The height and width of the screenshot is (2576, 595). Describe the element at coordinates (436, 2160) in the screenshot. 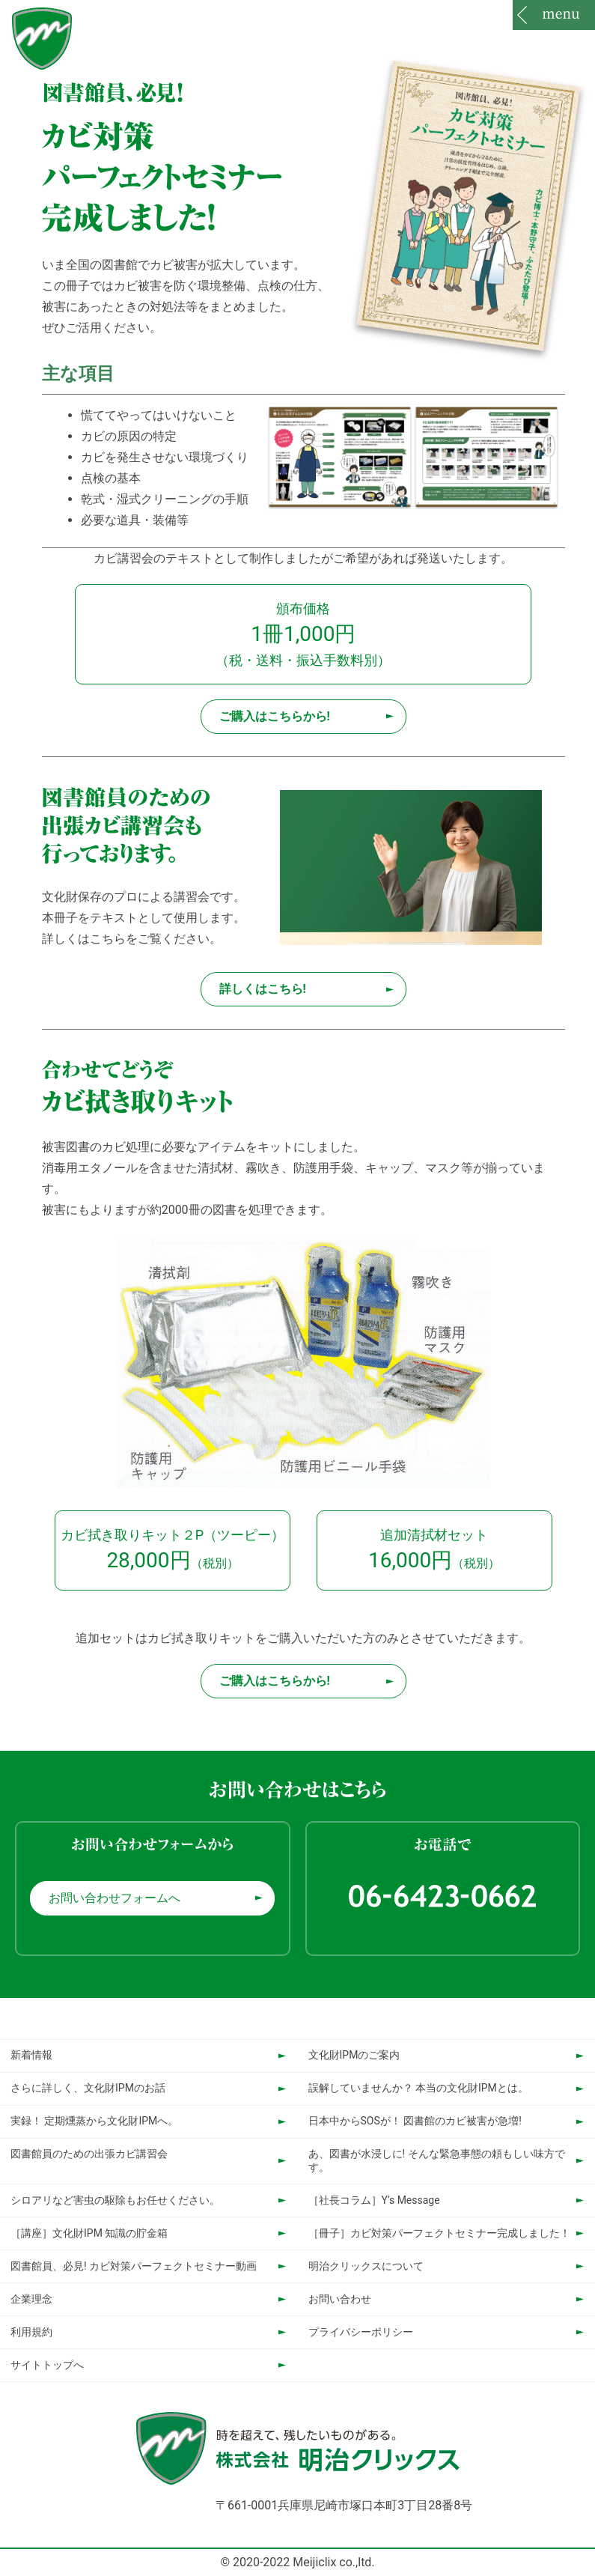

I see `あ、図書が水浸しに! そんな緊急事態の頼もしい味方です。` at that location.